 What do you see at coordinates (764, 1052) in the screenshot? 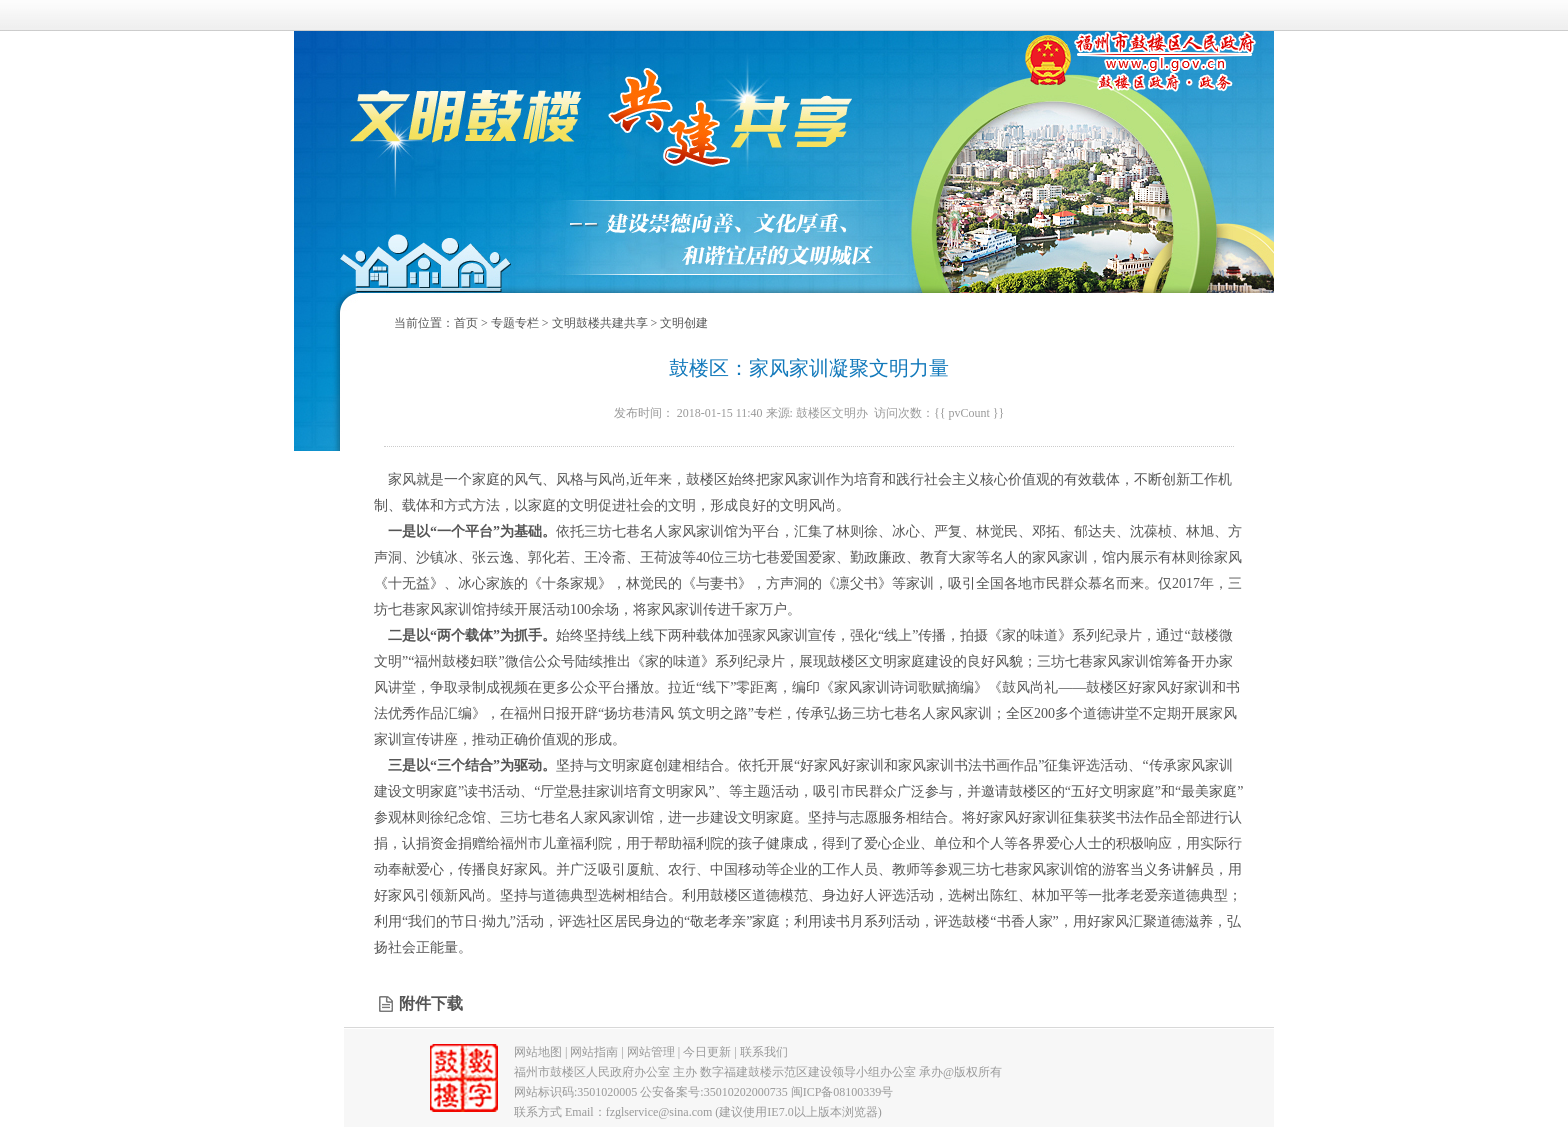
I see `联系我们` at bounding box center [764, 1052].